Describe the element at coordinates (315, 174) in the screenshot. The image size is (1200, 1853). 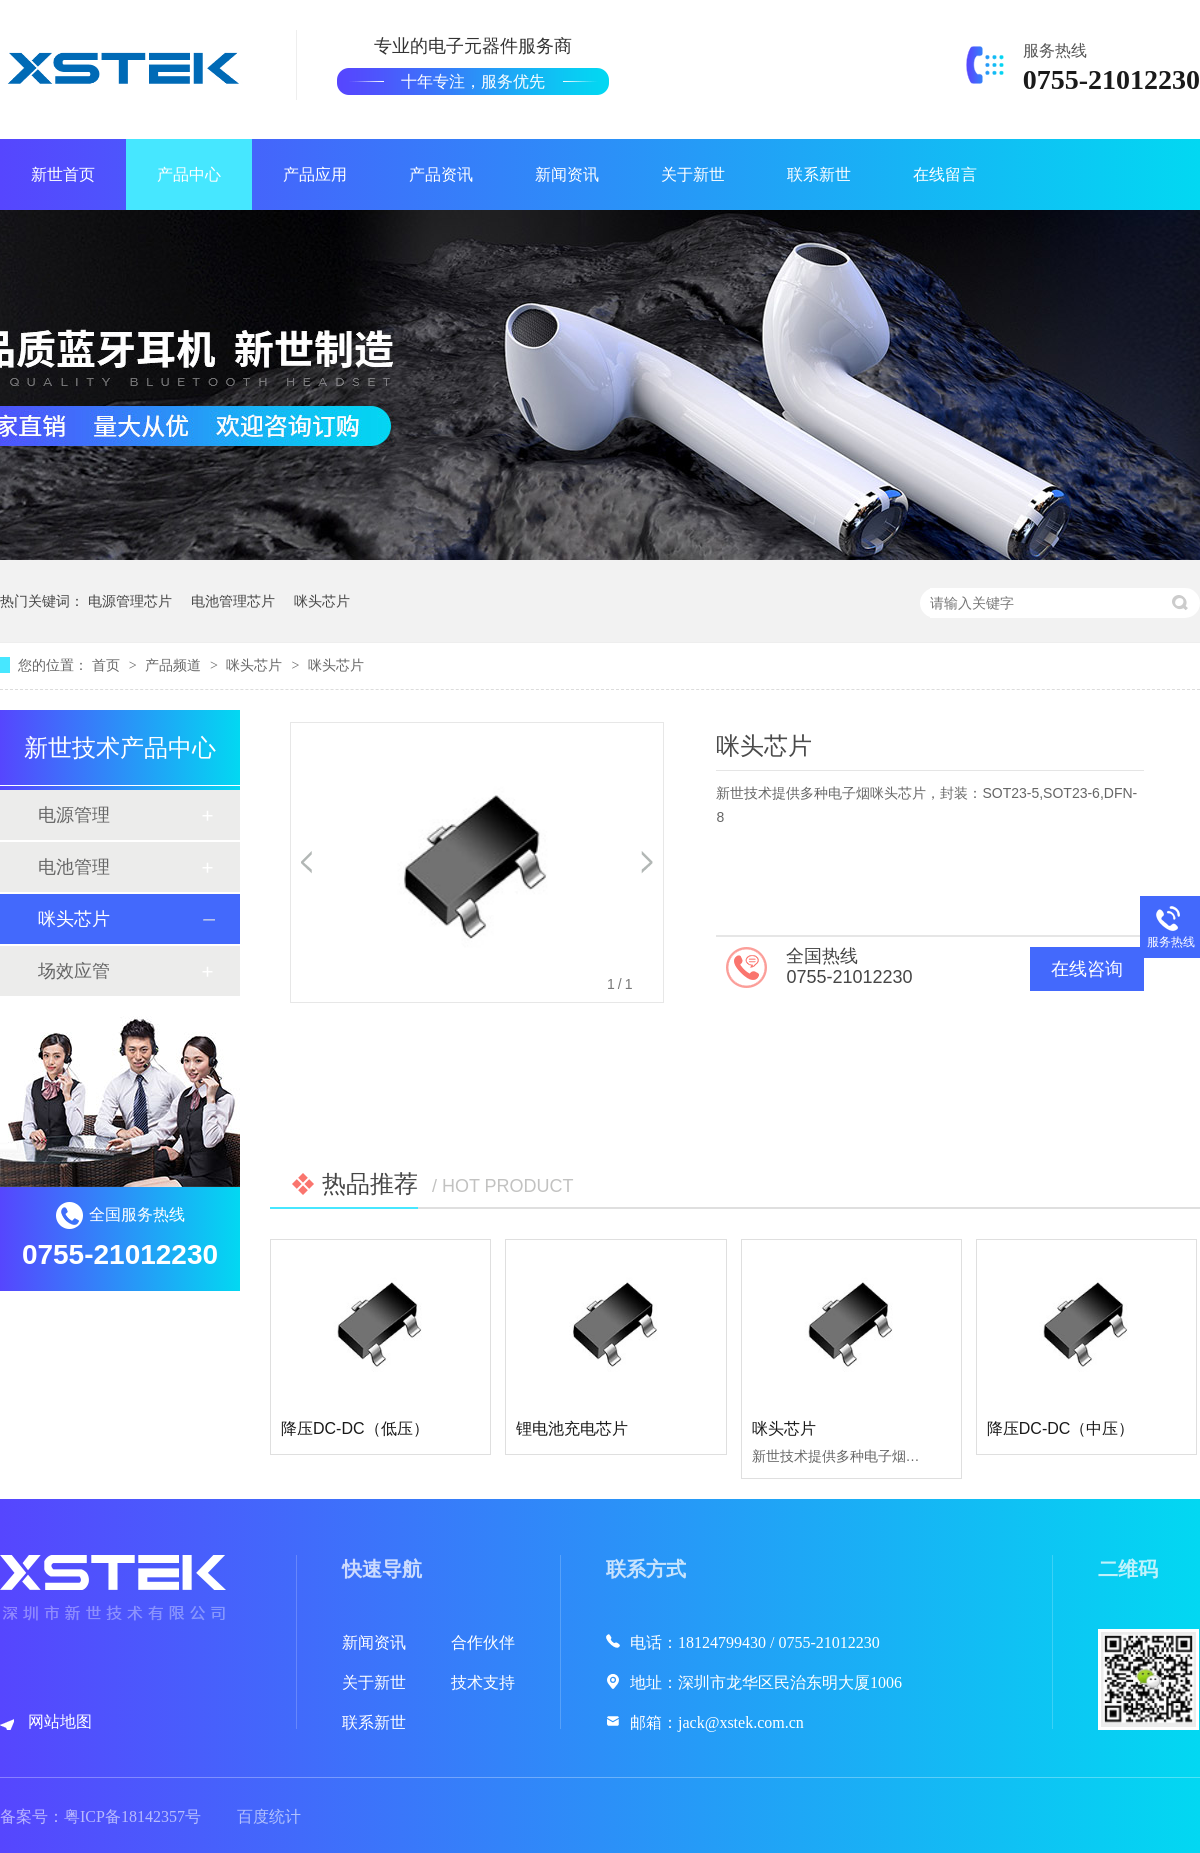
I see `产品应用` at that location.